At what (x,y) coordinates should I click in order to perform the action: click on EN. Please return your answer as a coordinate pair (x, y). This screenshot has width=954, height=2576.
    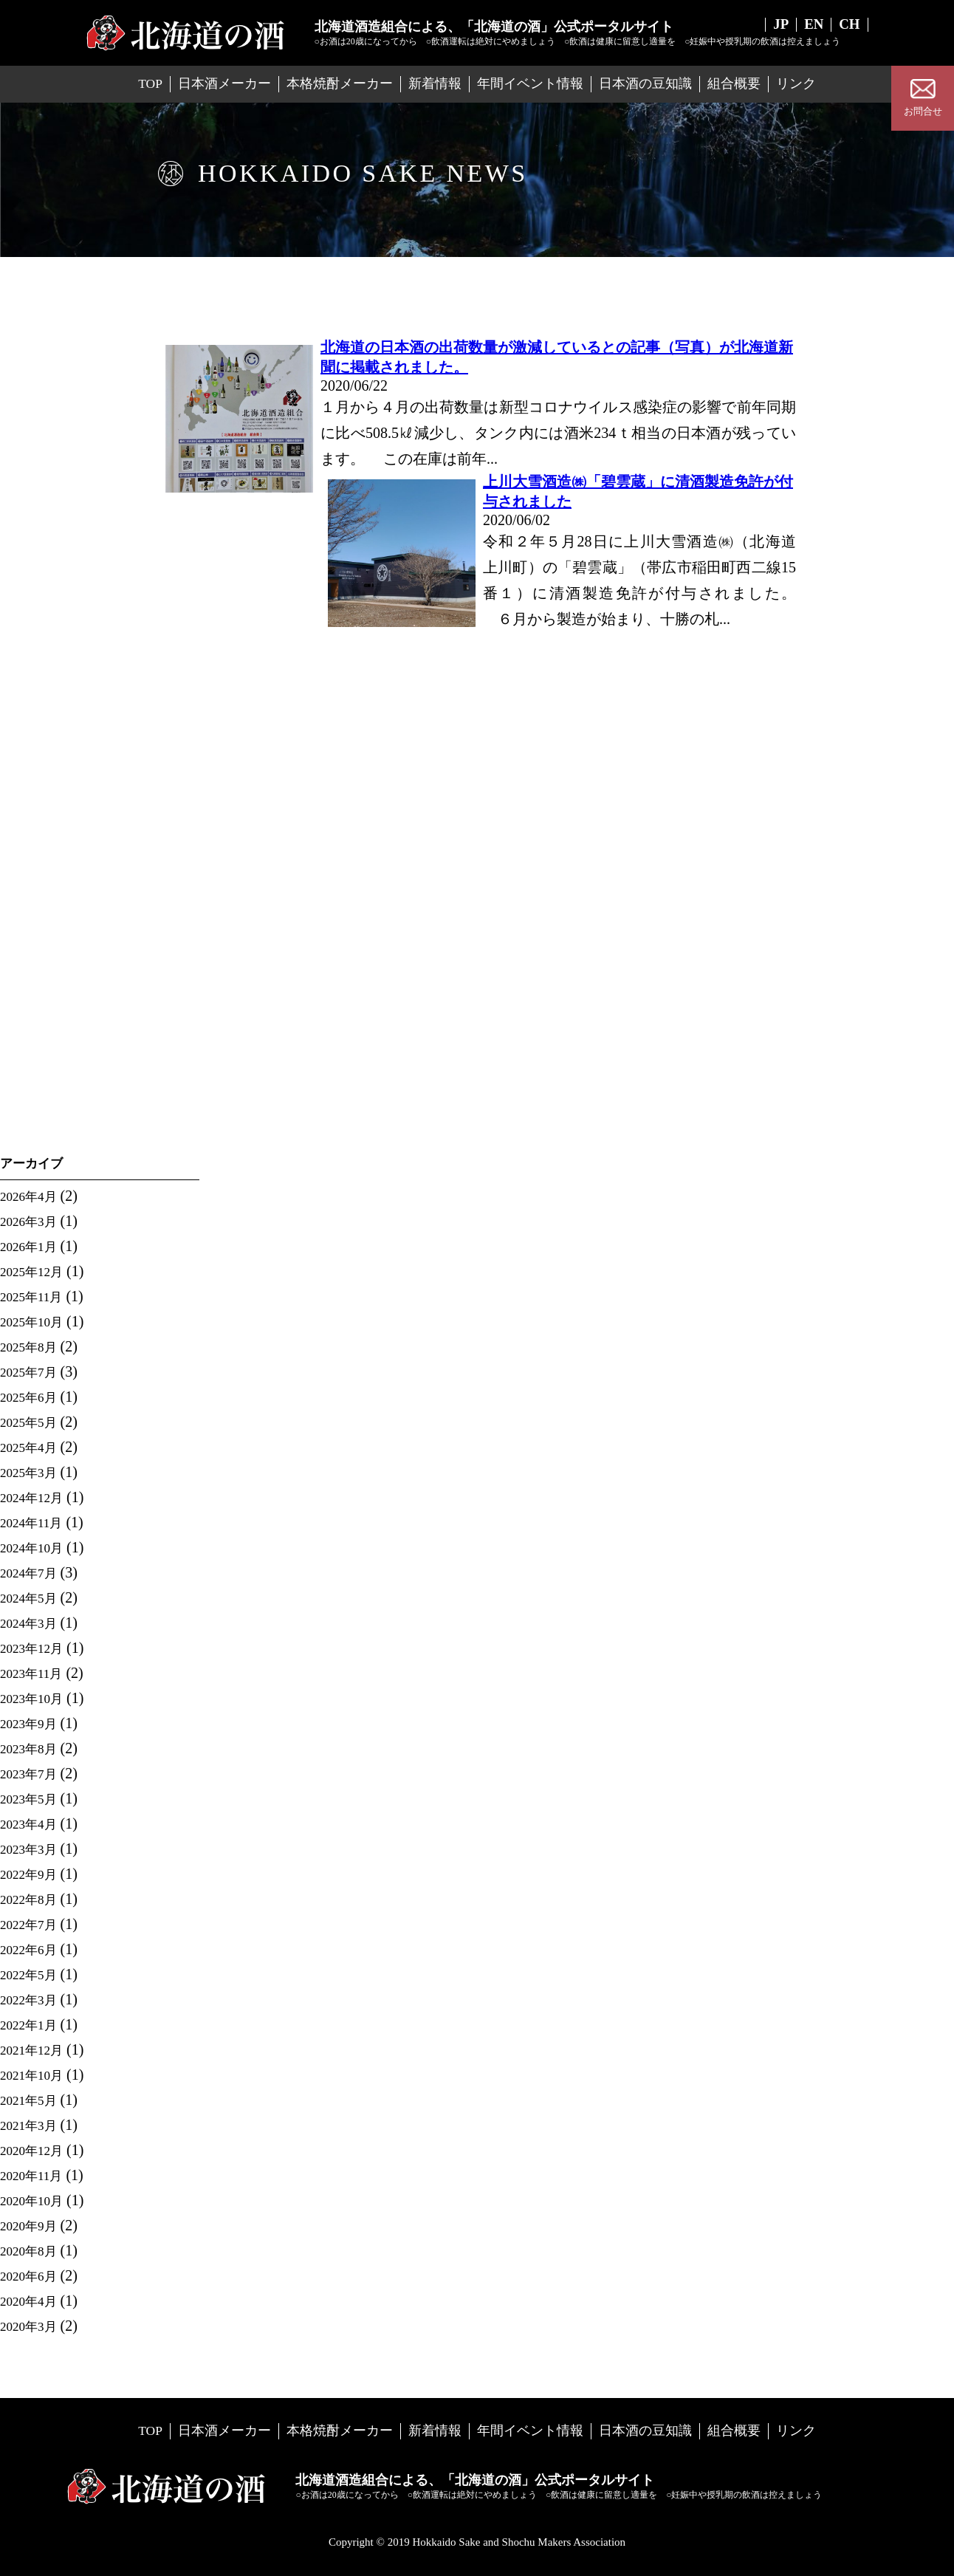
    Looking at the image, I should click on (812, 25).